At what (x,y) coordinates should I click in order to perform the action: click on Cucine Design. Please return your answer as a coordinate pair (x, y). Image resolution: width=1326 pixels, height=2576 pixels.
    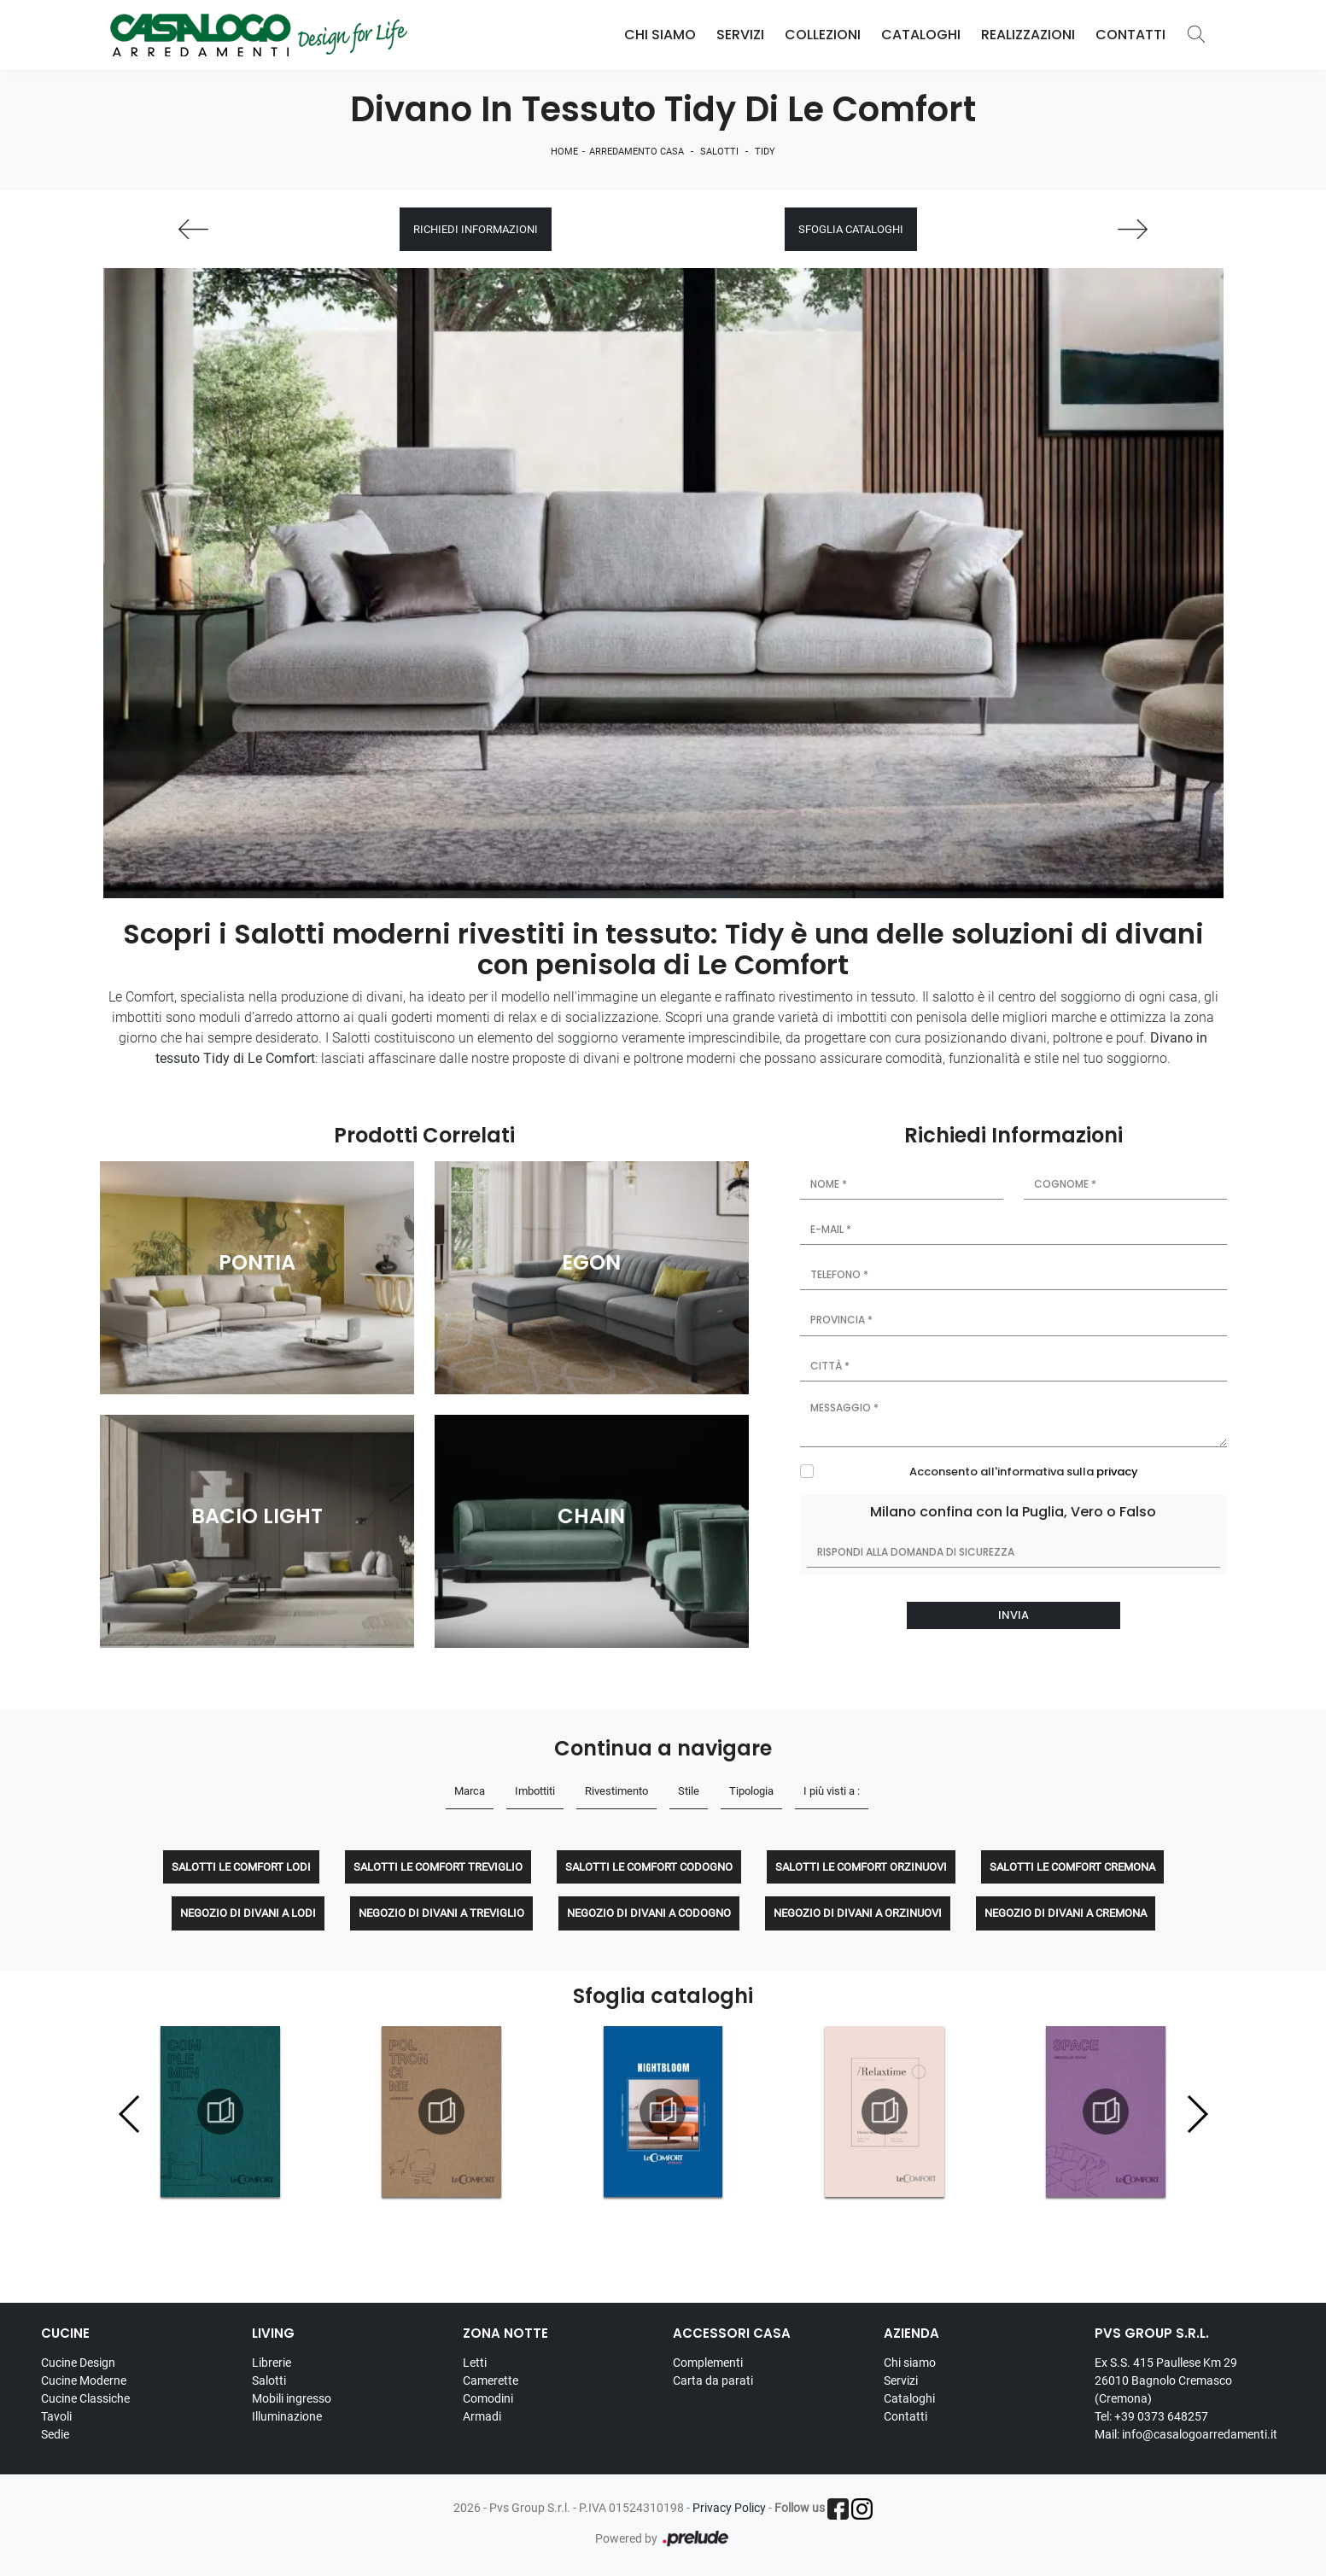
    Looking at the image, I should click on (78, 2362).